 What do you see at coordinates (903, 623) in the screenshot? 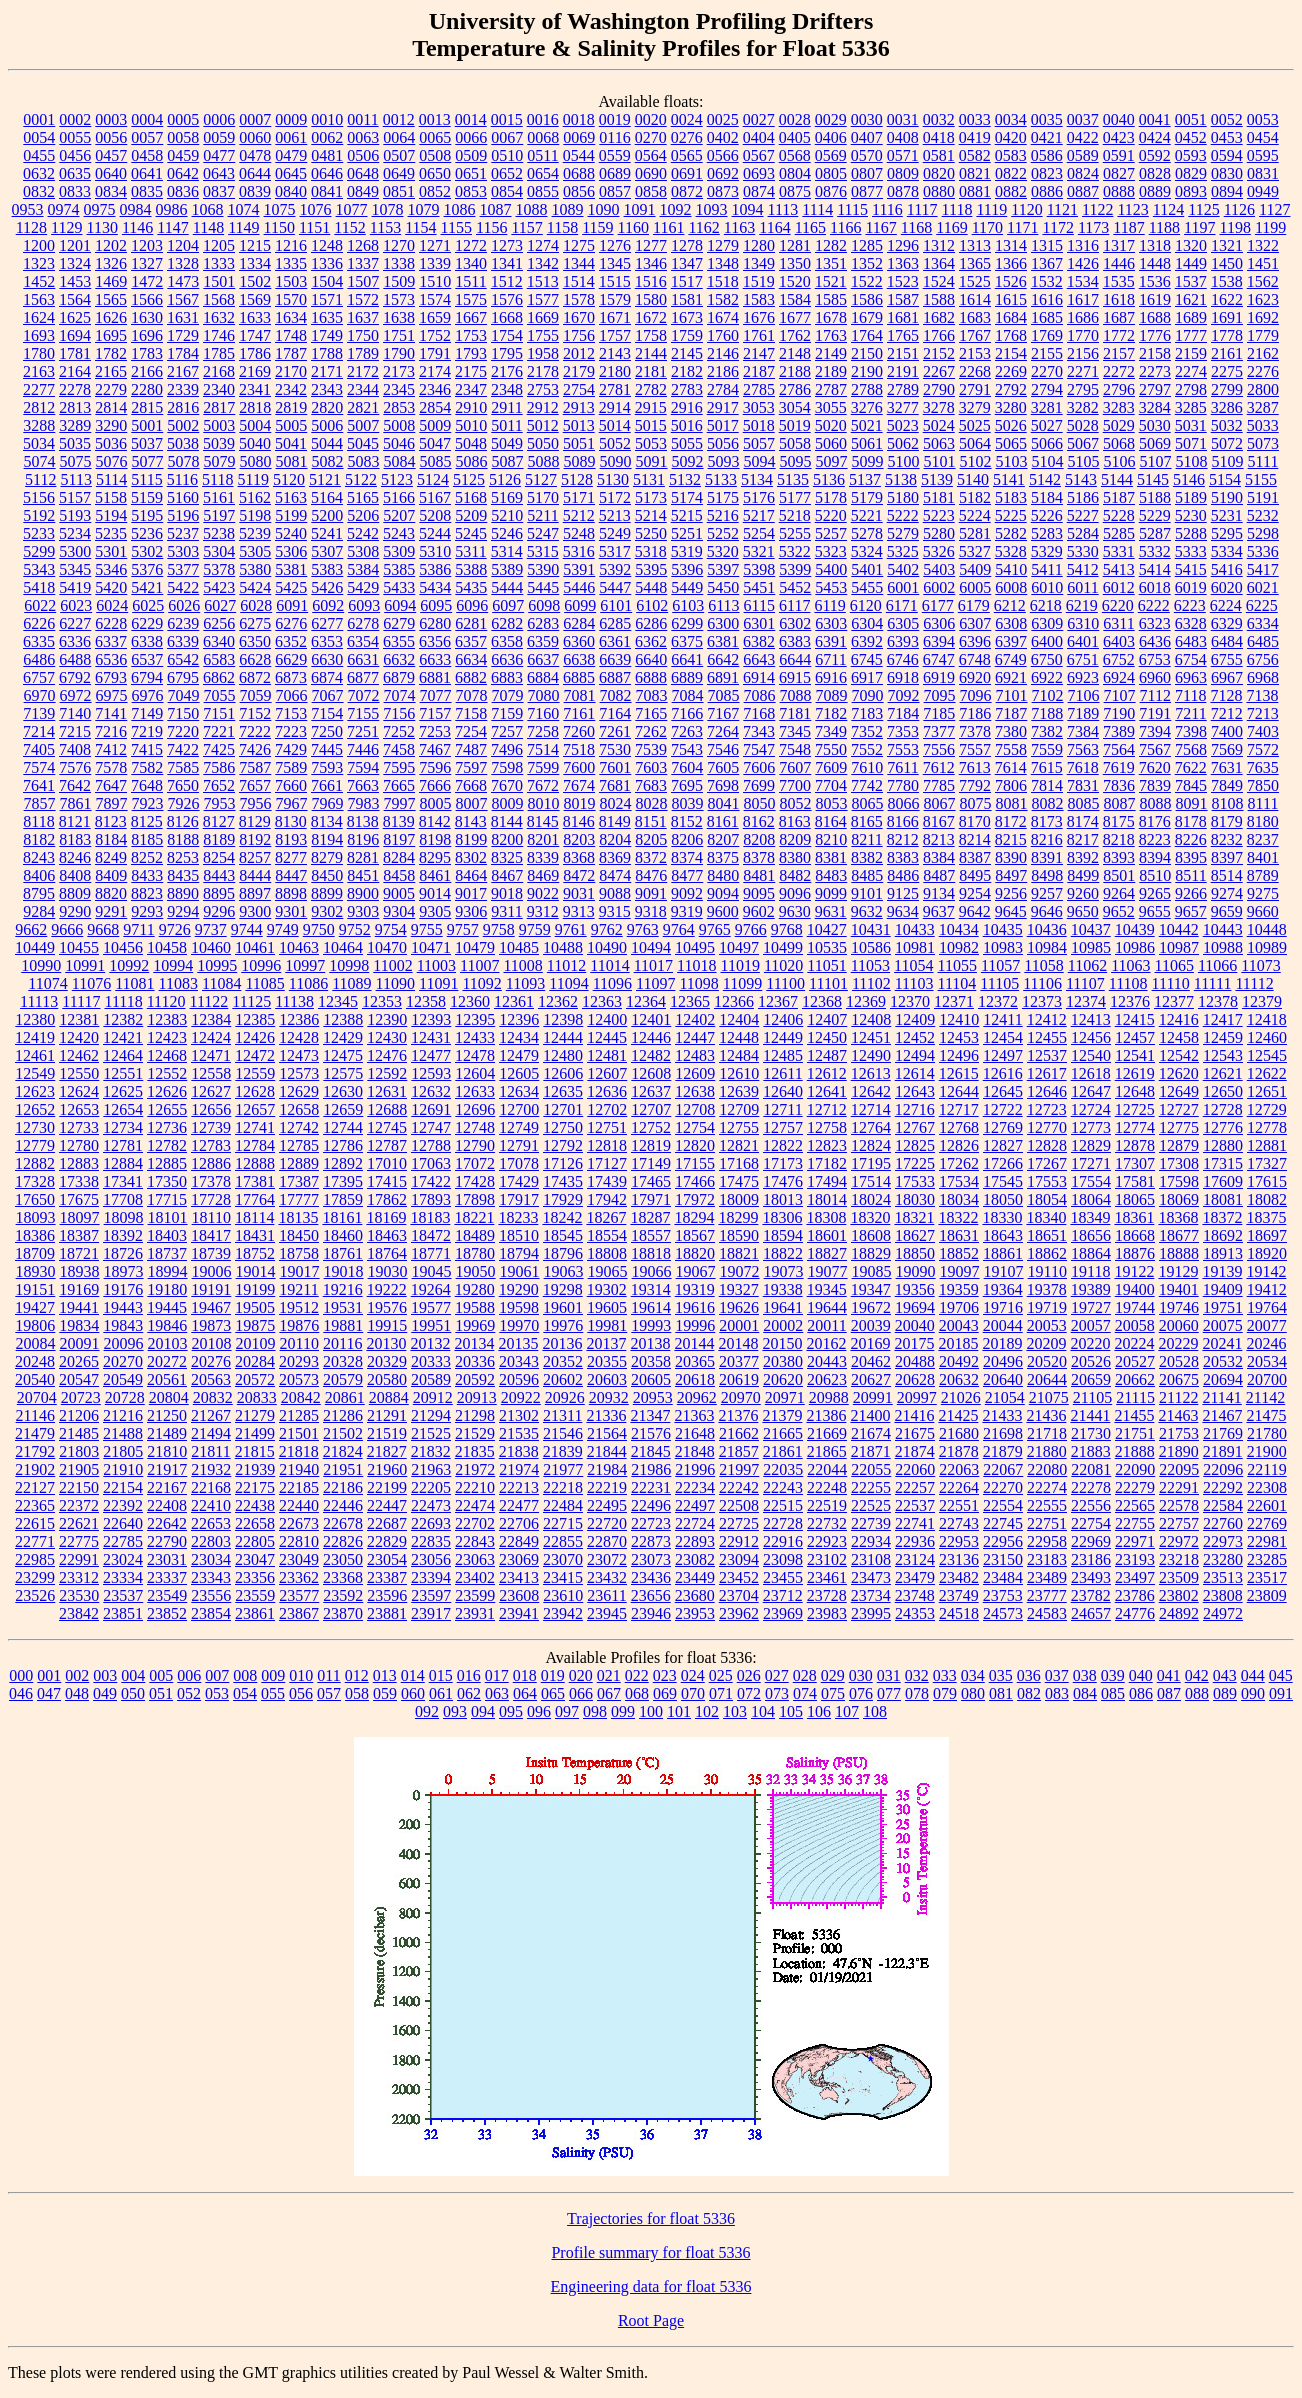
I see `6305` at bounding box center [903, 623].